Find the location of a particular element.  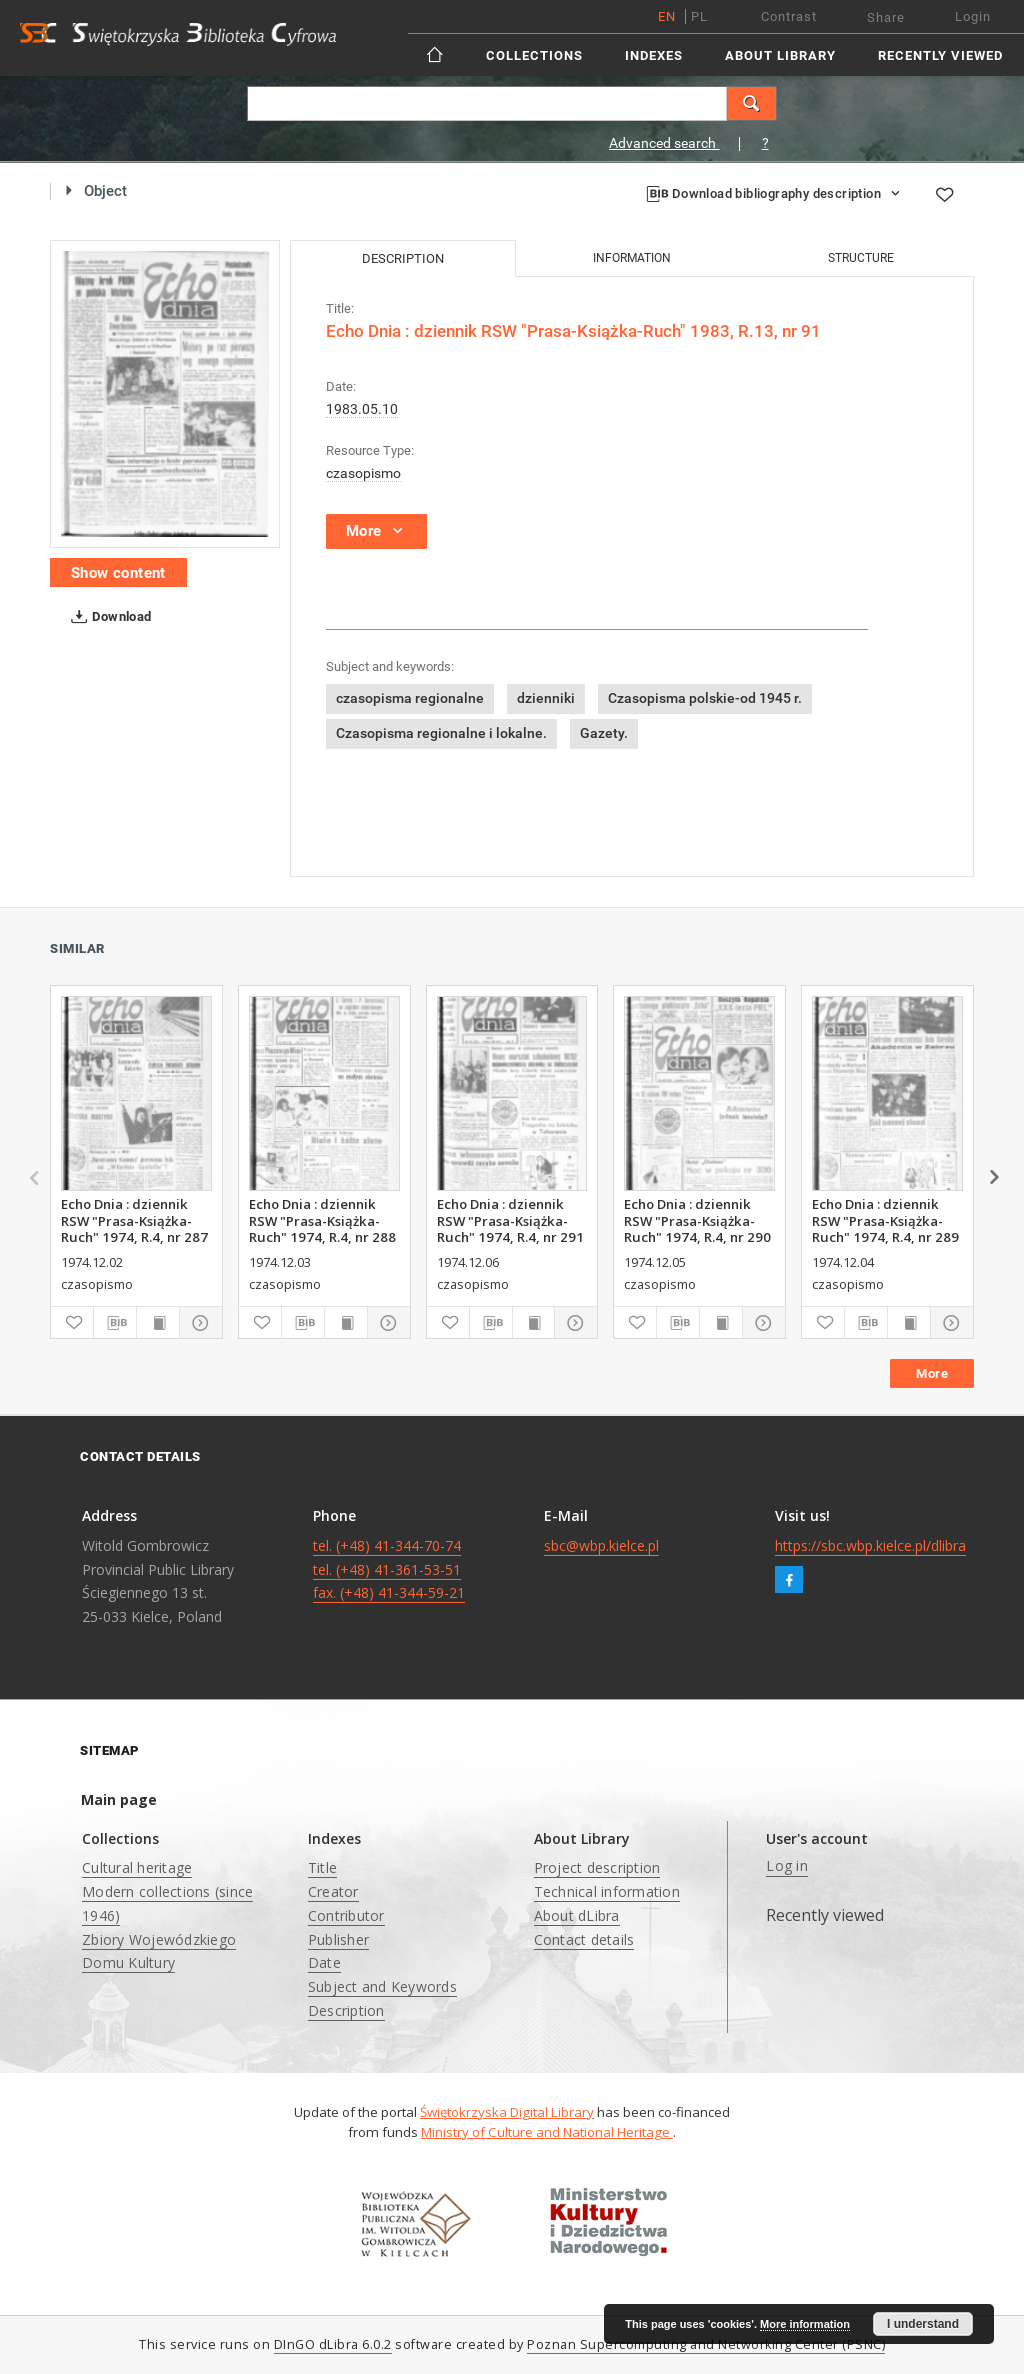

https://sbc.wbp.kielce.pl/dlibra is located at coordinates (870, 1545).